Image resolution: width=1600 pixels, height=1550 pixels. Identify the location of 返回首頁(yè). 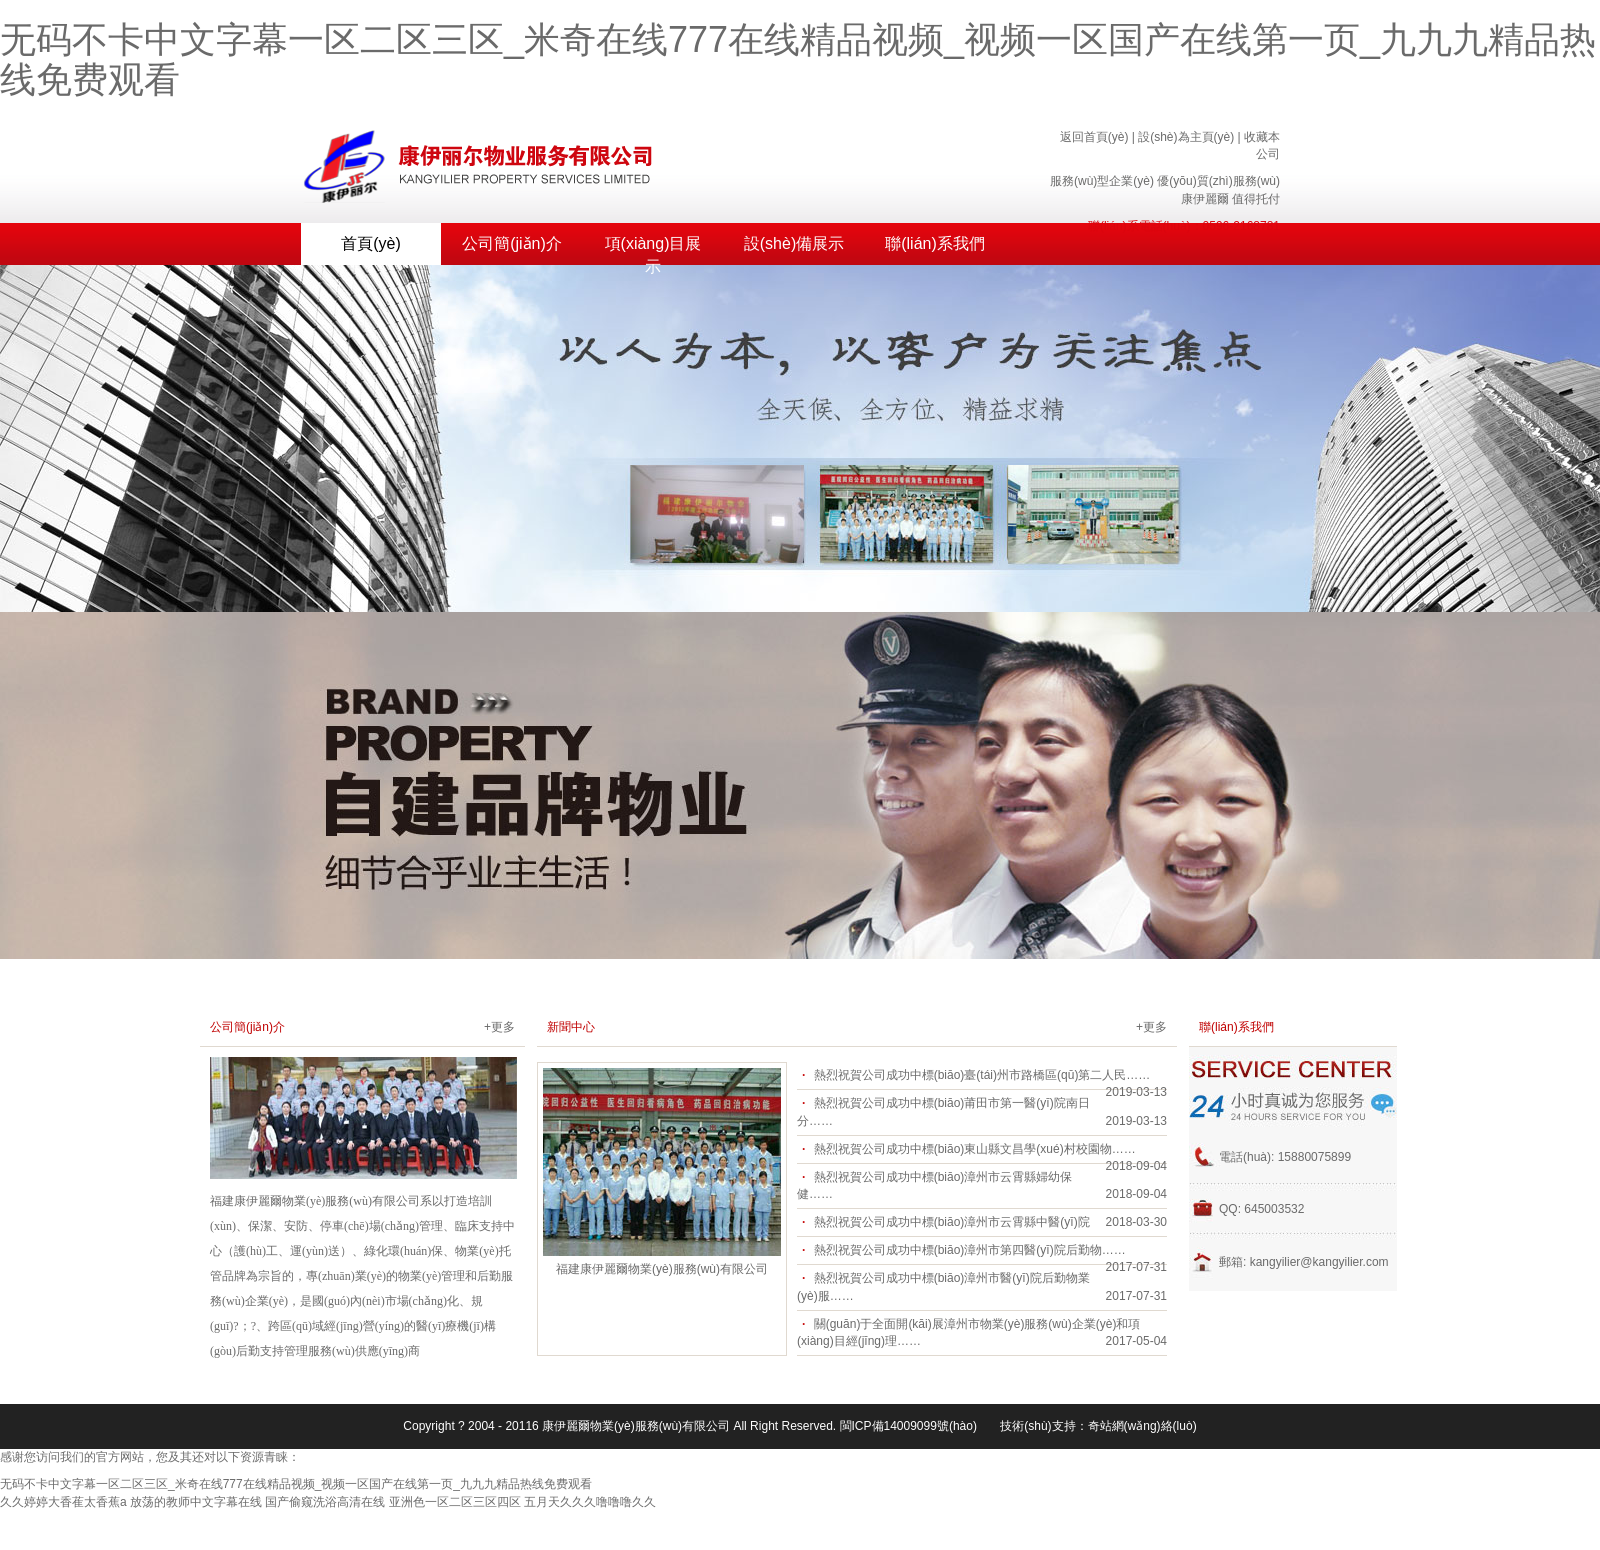
(1094, 137).